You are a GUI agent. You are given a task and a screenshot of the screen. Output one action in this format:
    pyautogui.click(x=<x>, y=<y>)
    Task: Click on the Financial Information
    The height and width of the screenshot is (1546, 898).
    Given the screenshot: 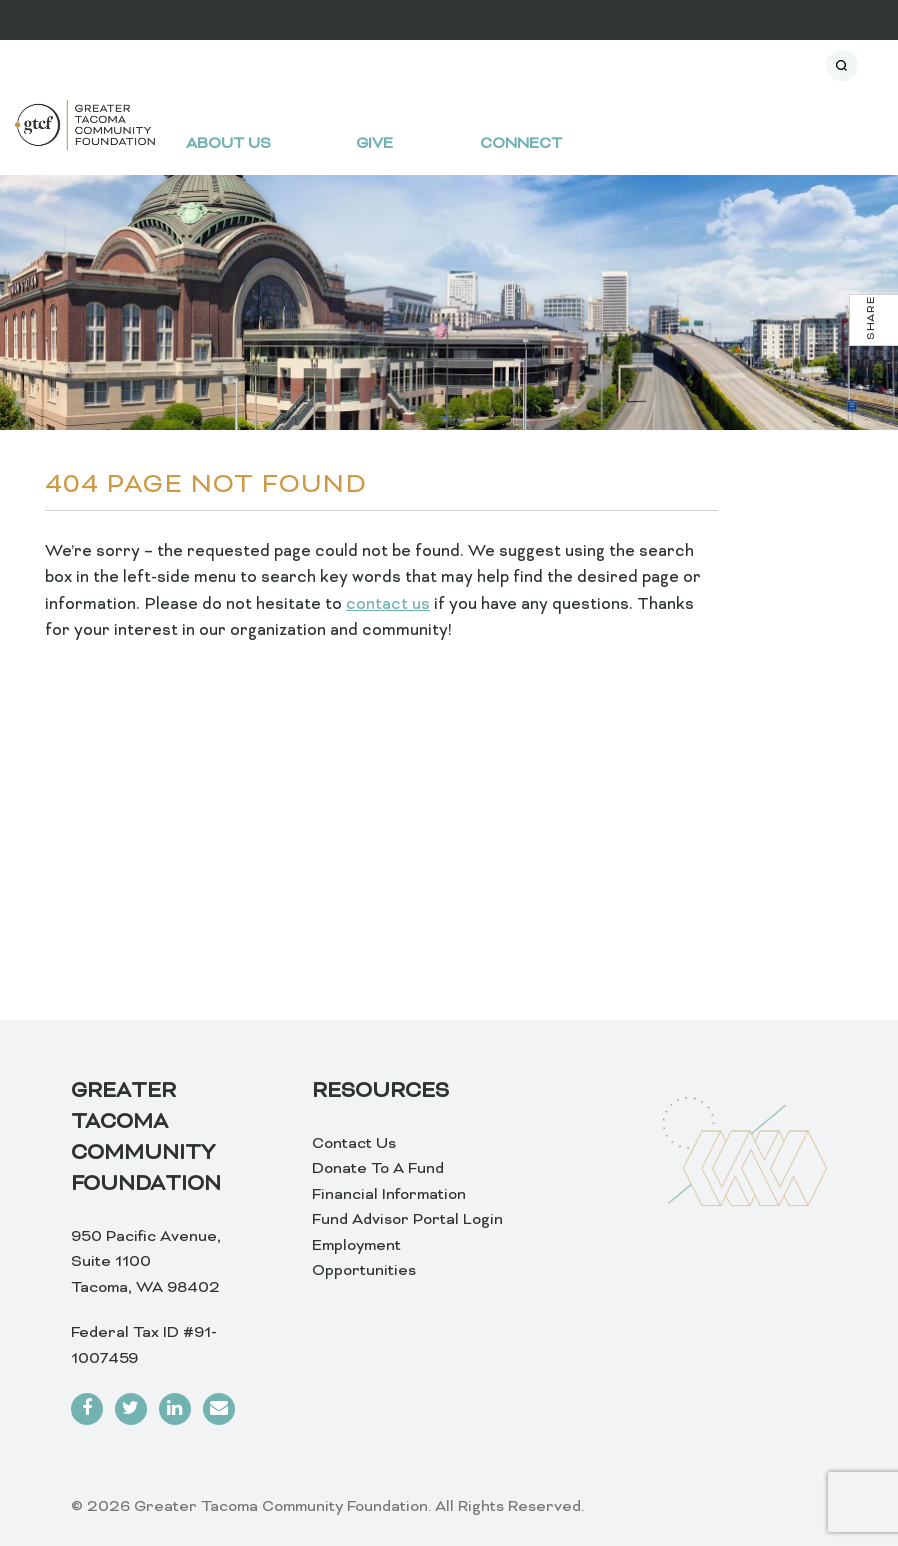 What is the action you would take?
    pyautogui.click(x=389, y=1195)
    